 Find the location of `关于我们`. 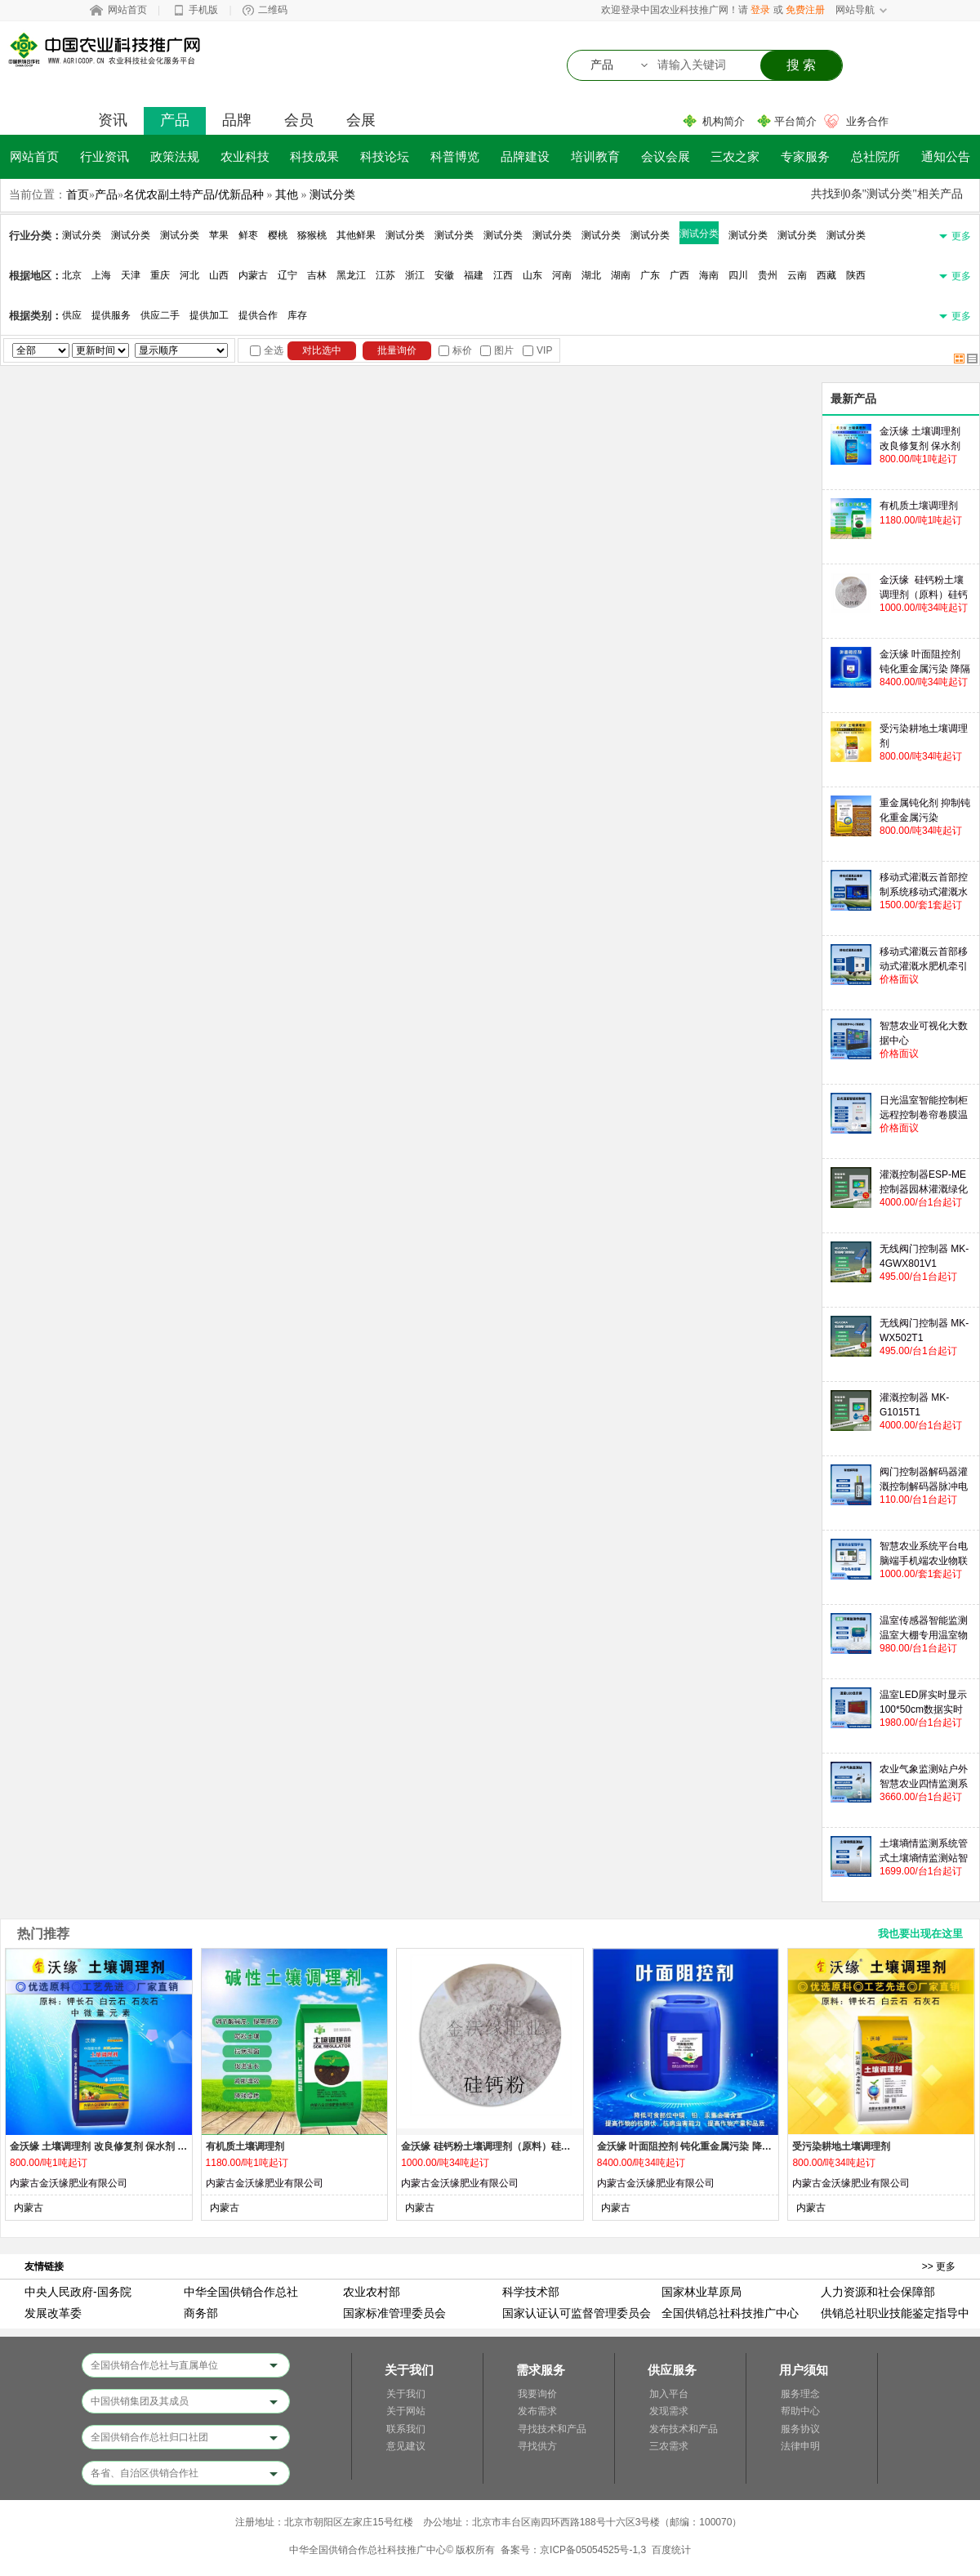

关于我们 is located at coordinates (405, 2394).